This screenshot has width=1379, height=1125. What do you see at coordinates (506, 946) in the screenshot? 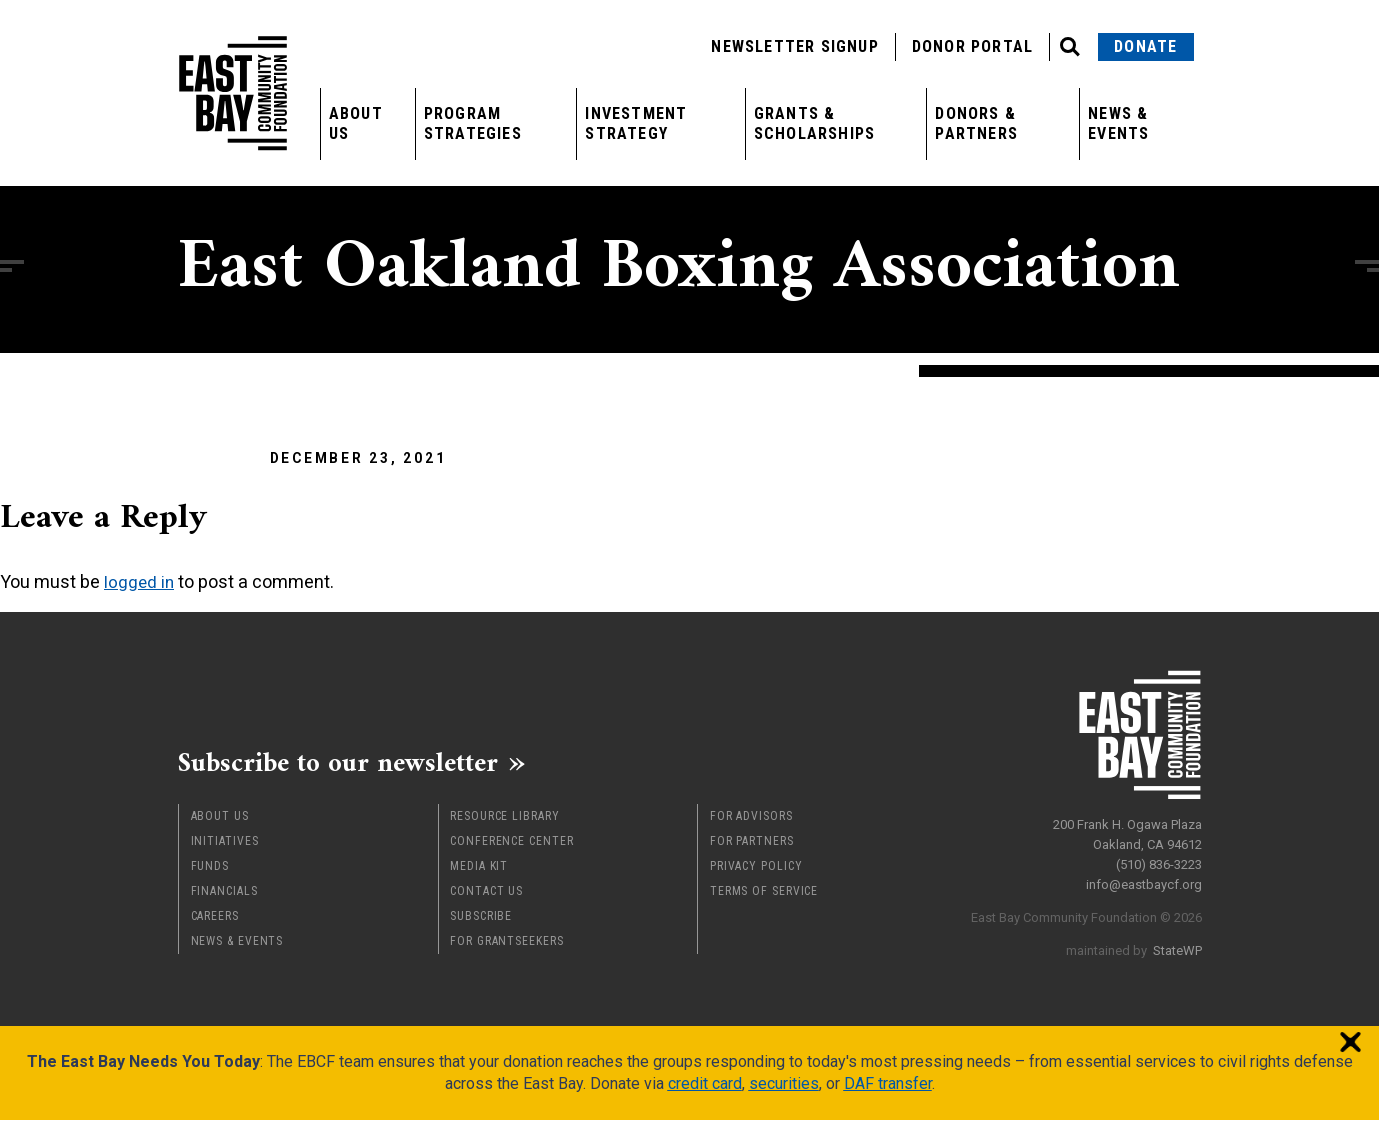
I see `For Grantseekers` at bounding box center [506, 946].